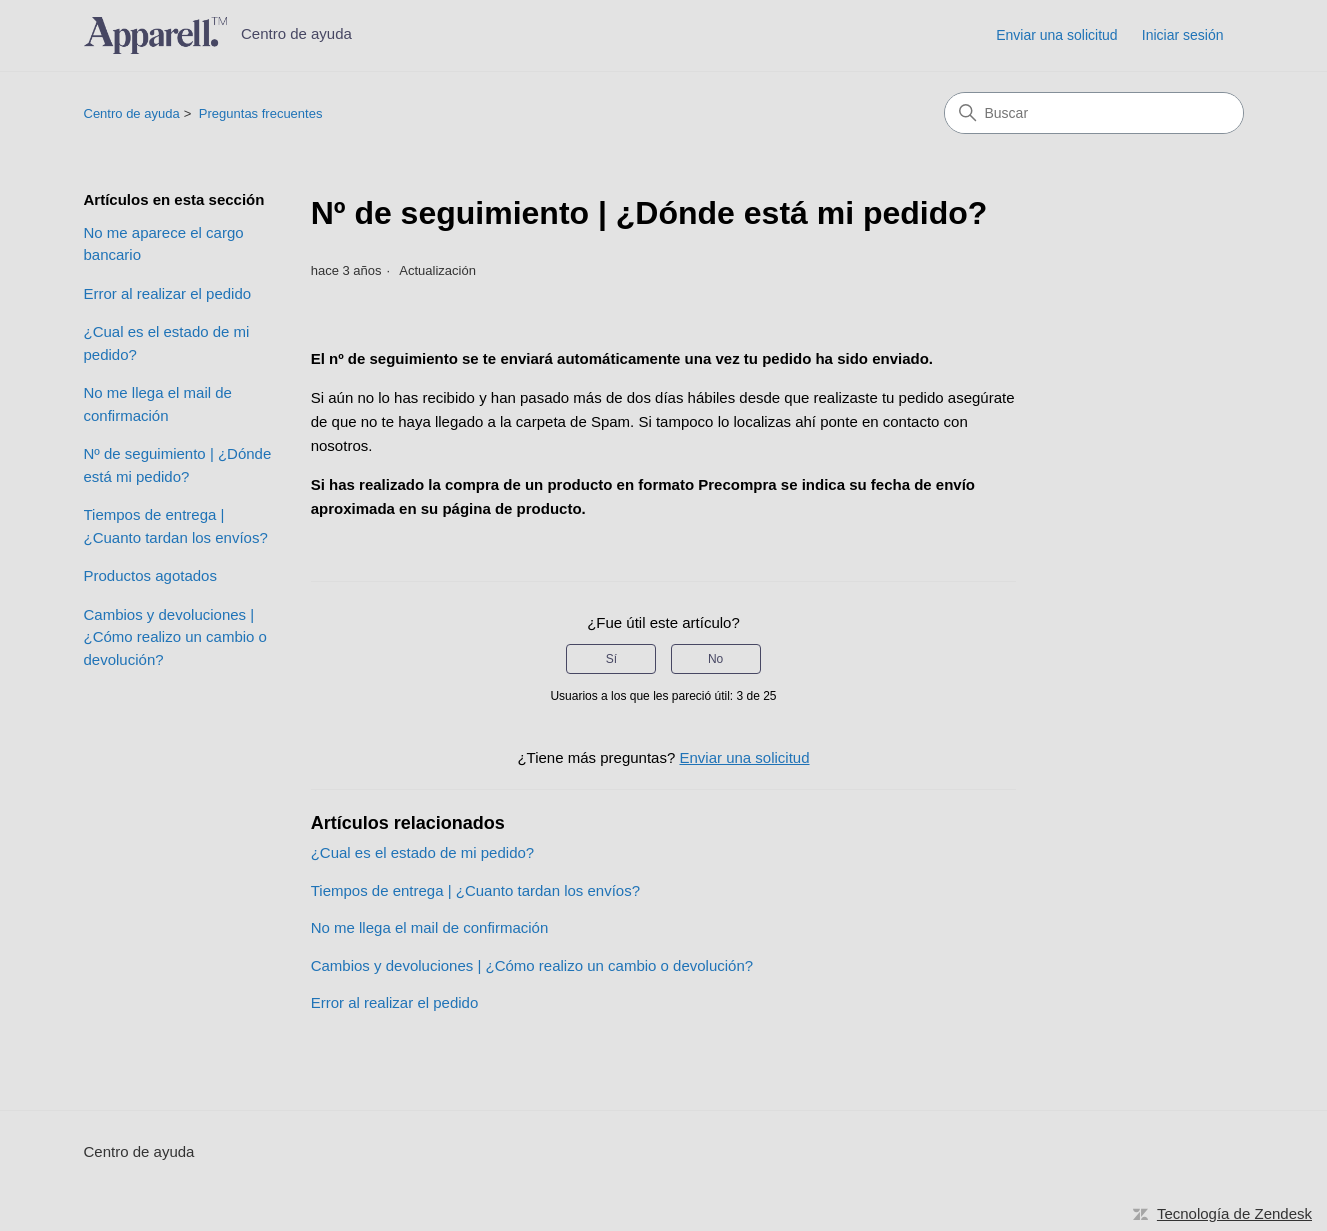 The image size is (1327, 1231). What do you see at coordinates (1094, 113) in the screenshot?
I see `[Buscar]` at bounding box center [1094, 113].